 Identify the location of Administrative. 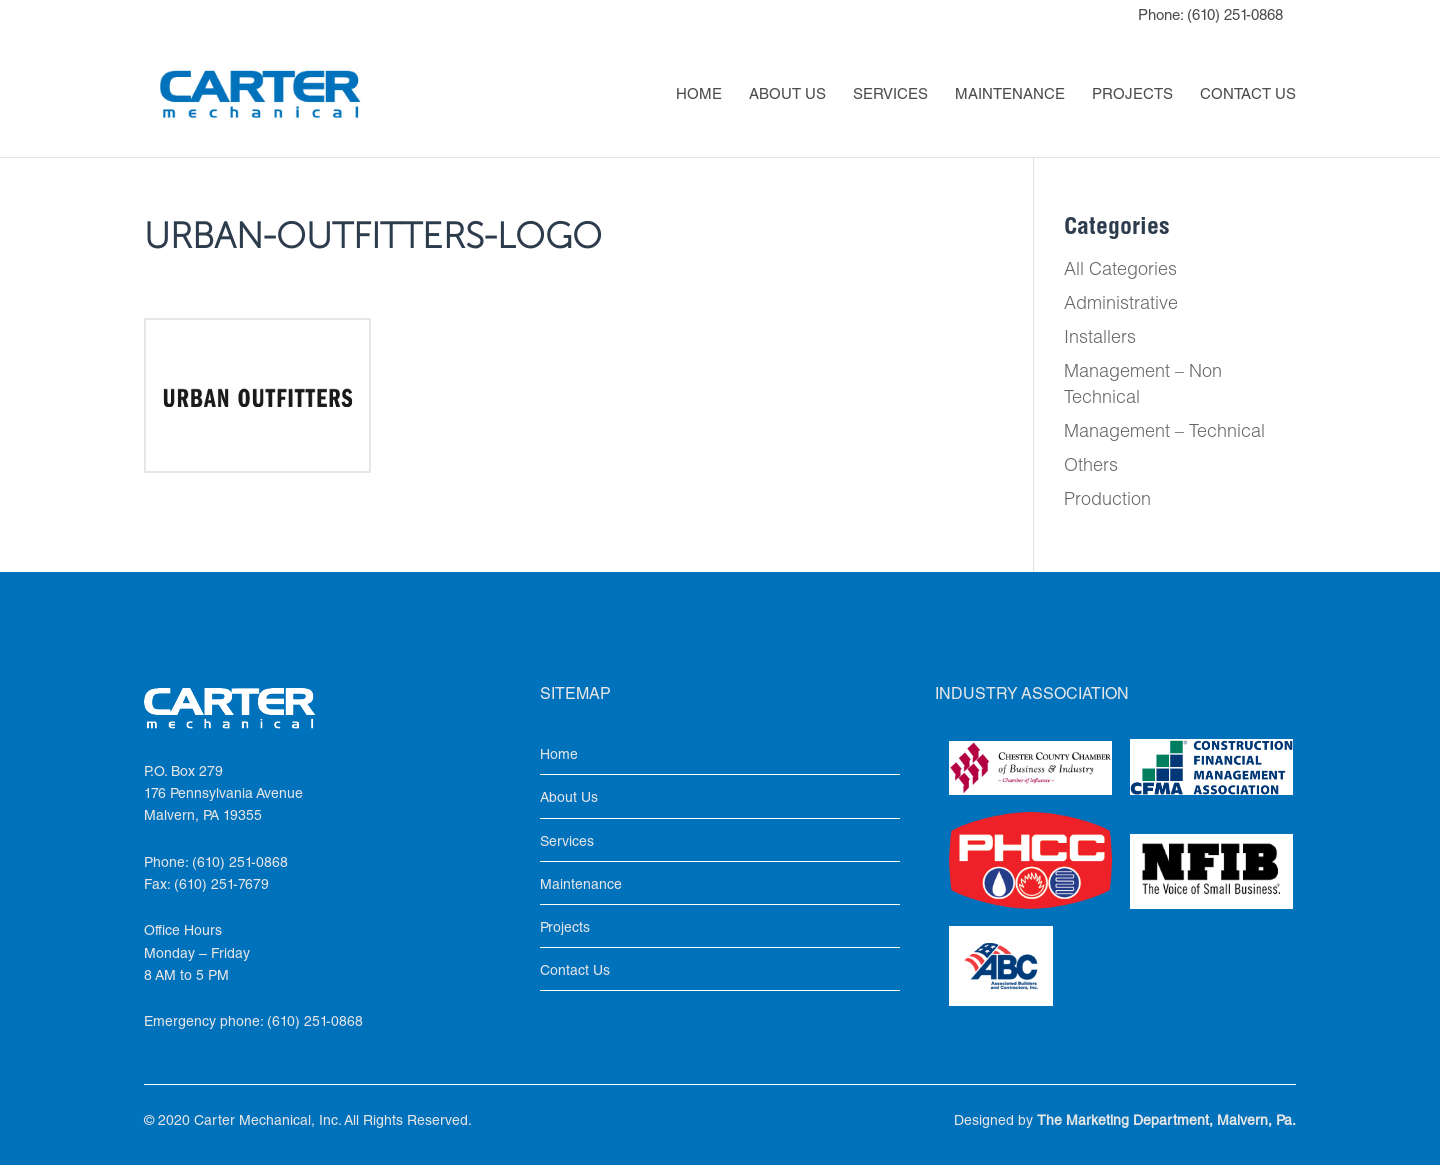
(1121, 305).